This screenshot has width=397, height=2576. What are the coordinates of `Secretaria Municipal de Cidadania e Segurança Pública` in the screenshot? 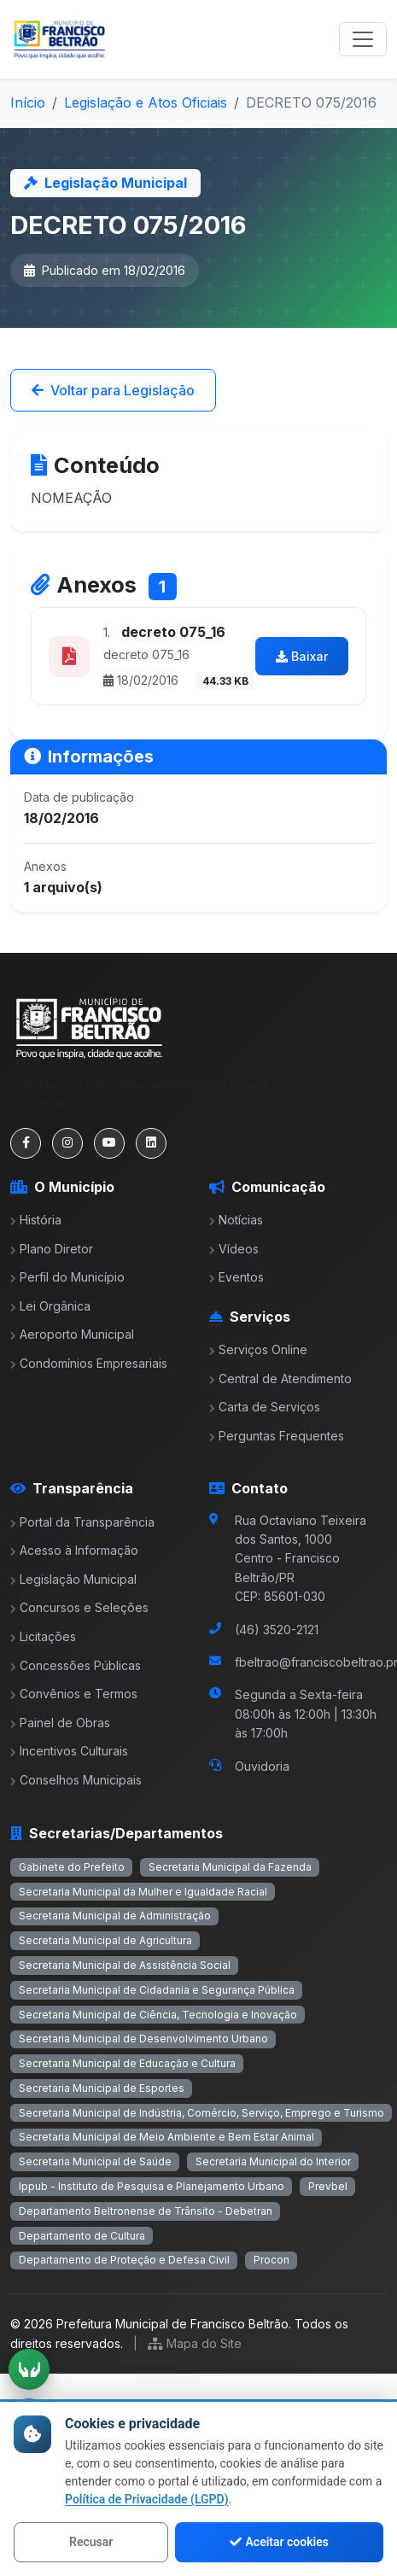 It's located at (157, 1989).